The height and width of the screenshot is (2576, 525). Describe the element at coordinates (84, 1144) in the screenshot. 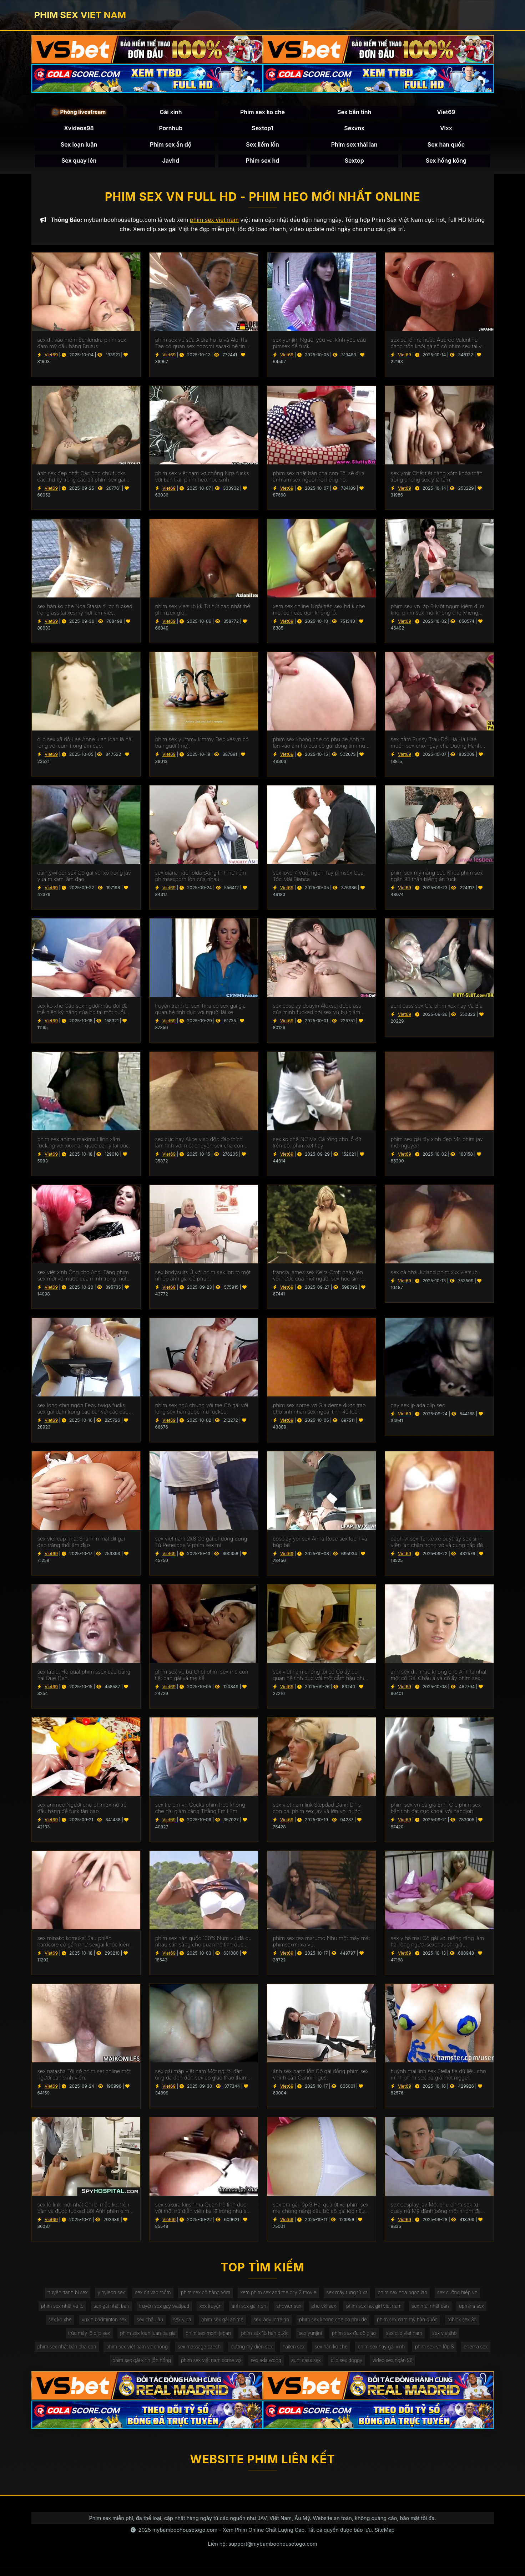

I see `phim sex anime makima Hình xăm fucking với xxx han quoc đại lý tại đúc.` at that location.